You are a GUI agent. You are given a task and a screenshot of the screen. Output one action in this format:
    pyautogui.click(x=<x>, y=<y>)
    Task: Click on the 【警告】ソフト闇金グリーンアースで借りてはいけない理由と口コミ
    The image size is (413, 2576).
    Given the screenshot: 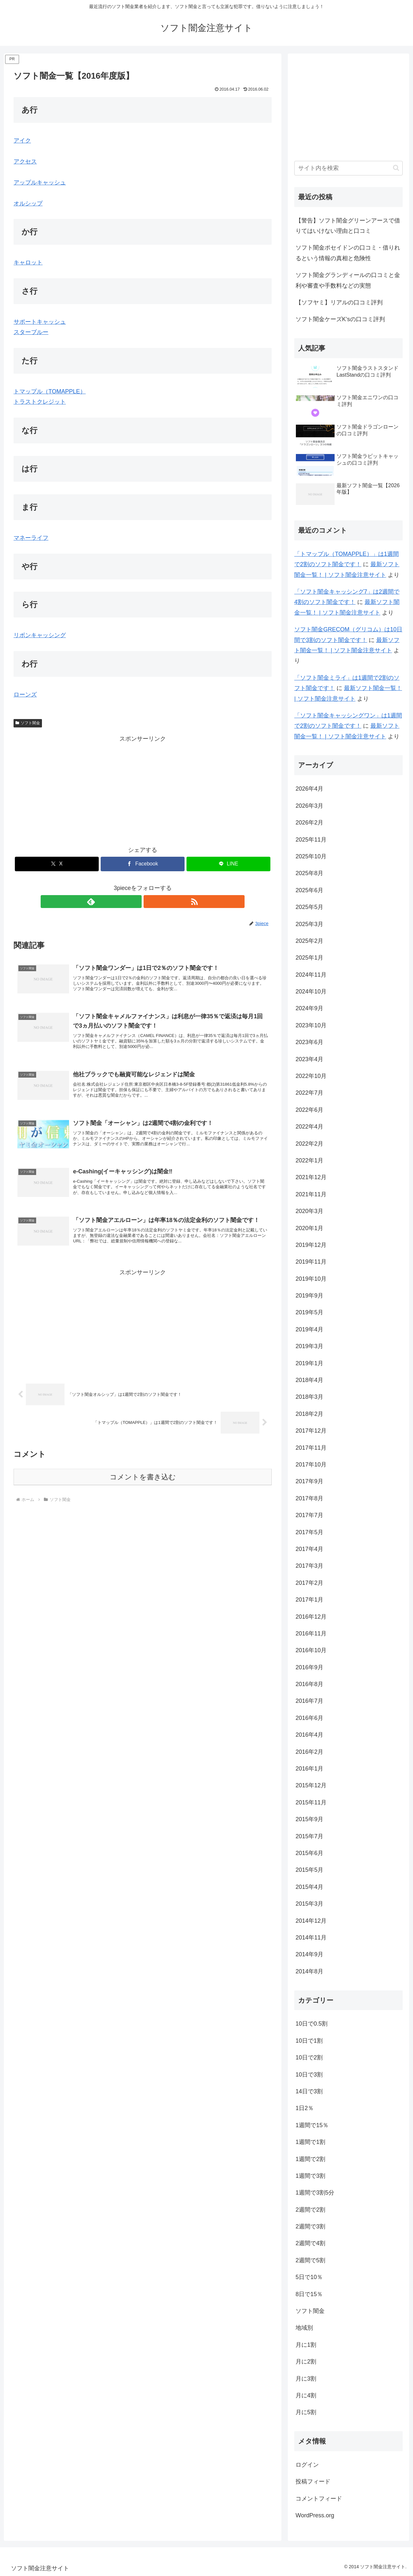 What is the action you would take?
    pyautogui.click(x=348, y=225)
    